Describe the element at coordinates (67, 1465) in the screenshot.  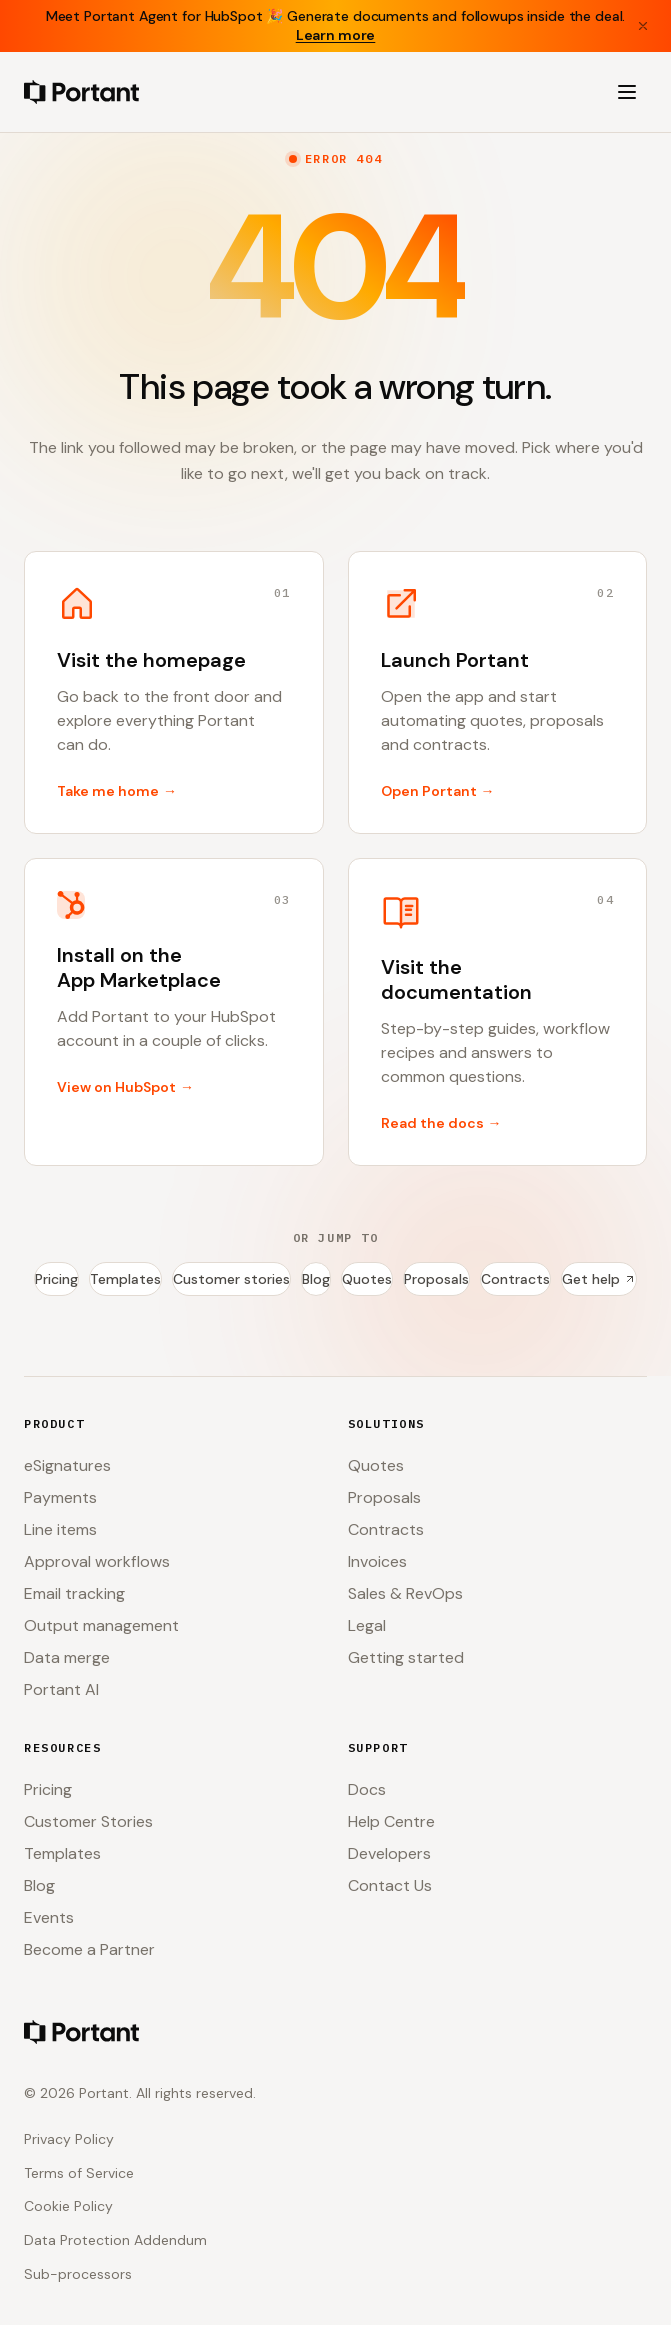
I see `eSignatures` at that location.